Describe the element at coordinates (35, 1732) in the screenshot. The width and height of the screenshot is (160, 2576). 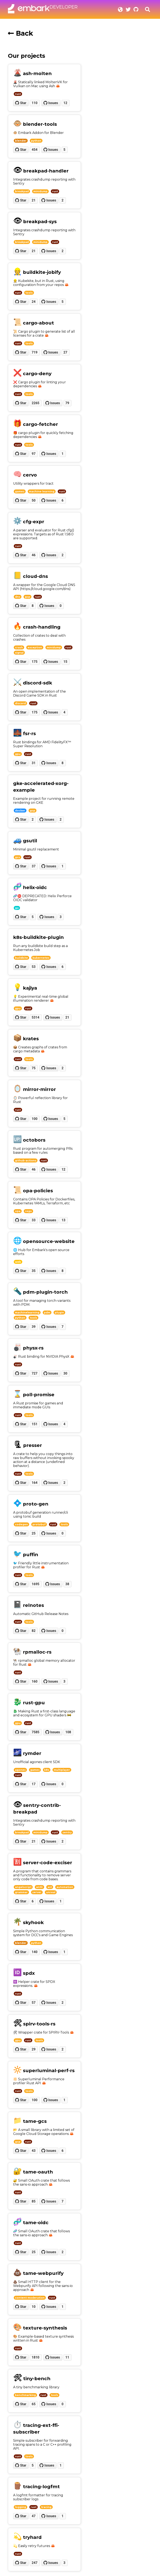
I see `7585` at that location.